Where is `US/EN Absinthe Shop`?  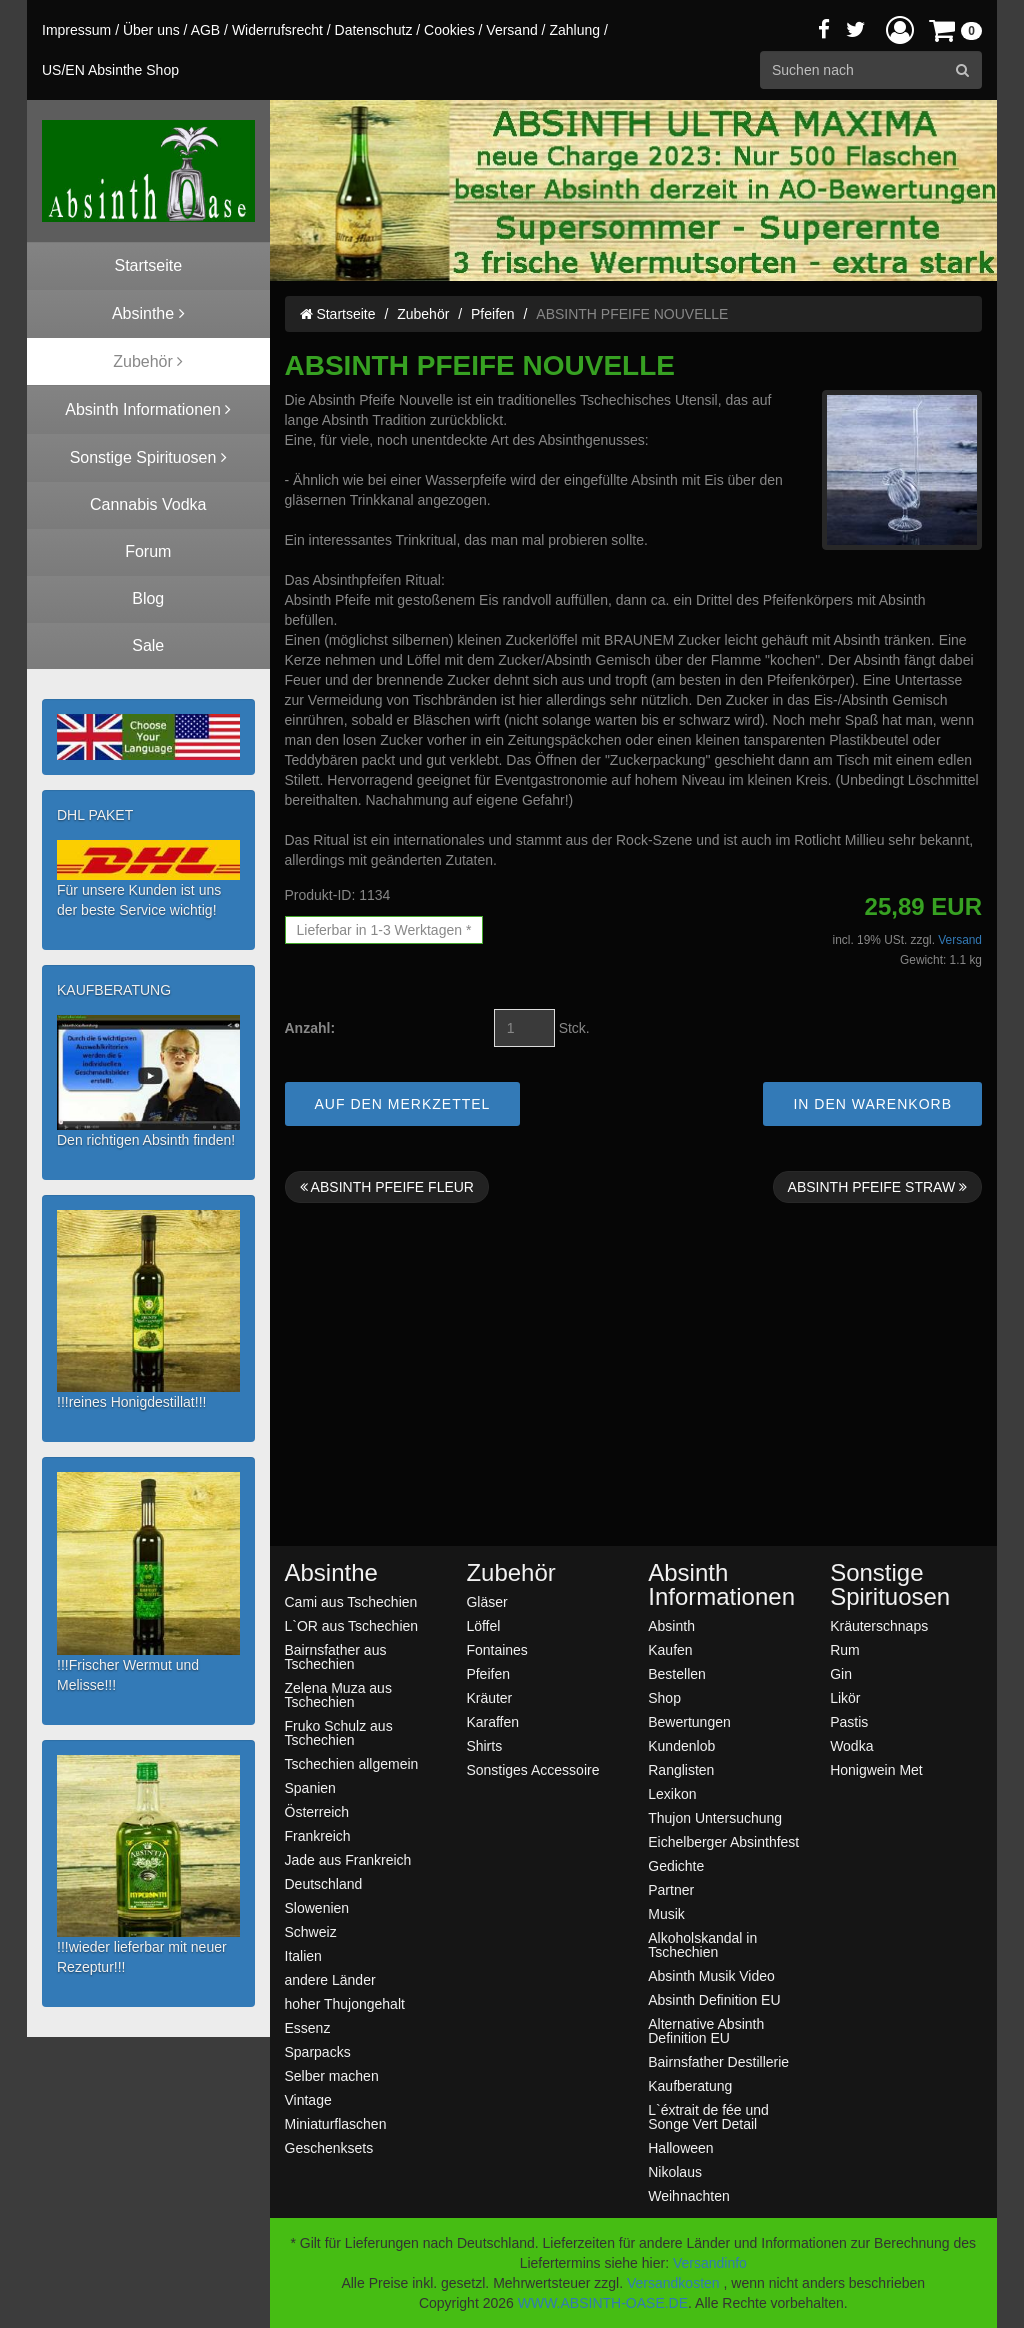
US/EN Absinthe Shop is located at coordinates (110, 70).